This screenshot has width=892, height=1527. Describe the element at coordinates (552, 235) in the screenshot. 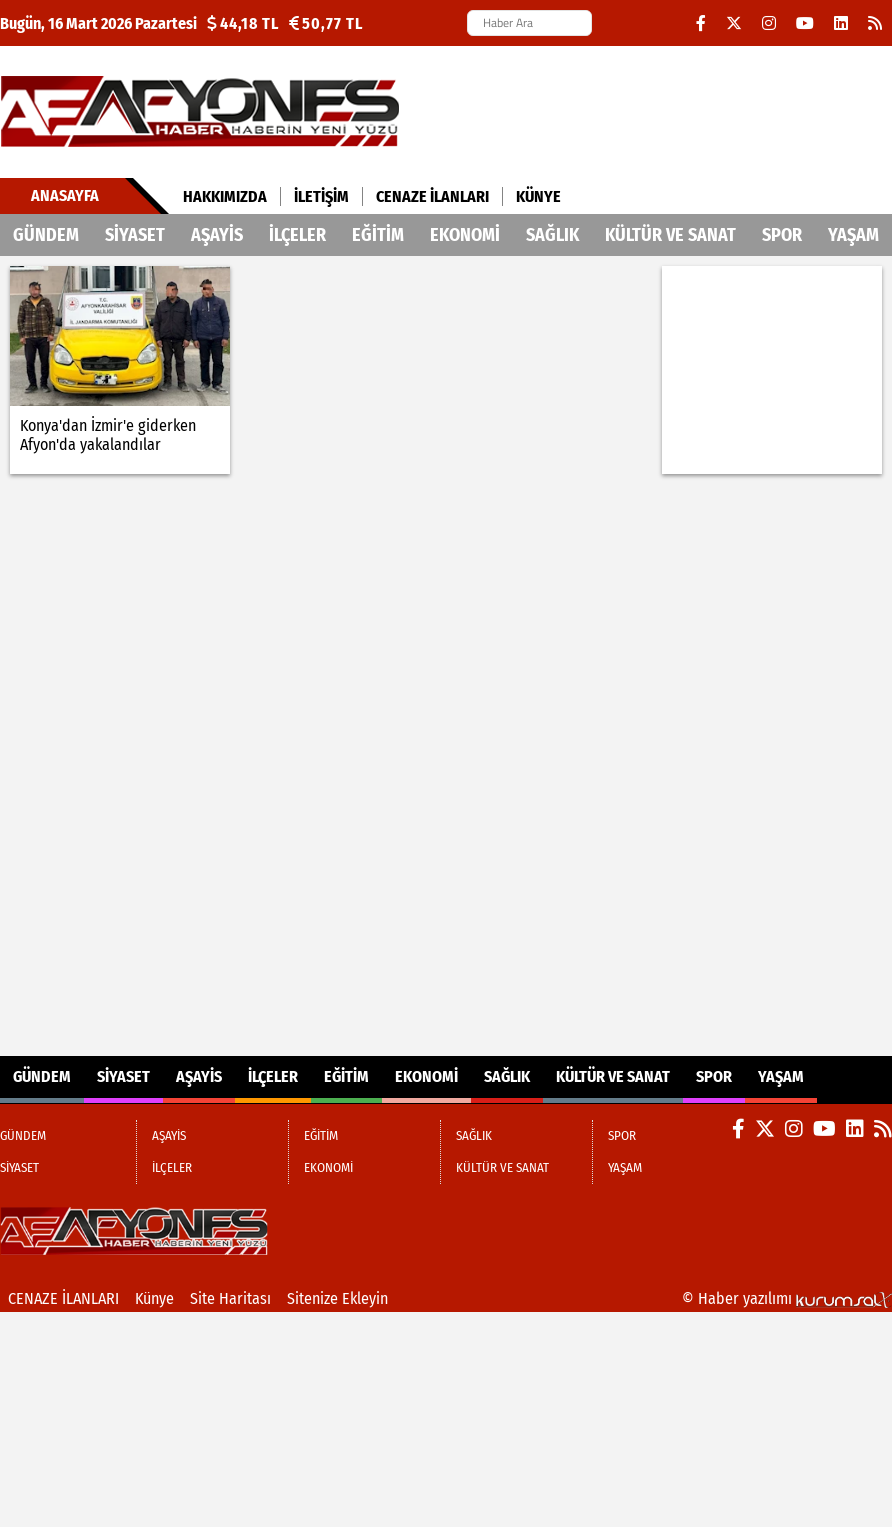

I see `SAĞLIK` at that location.